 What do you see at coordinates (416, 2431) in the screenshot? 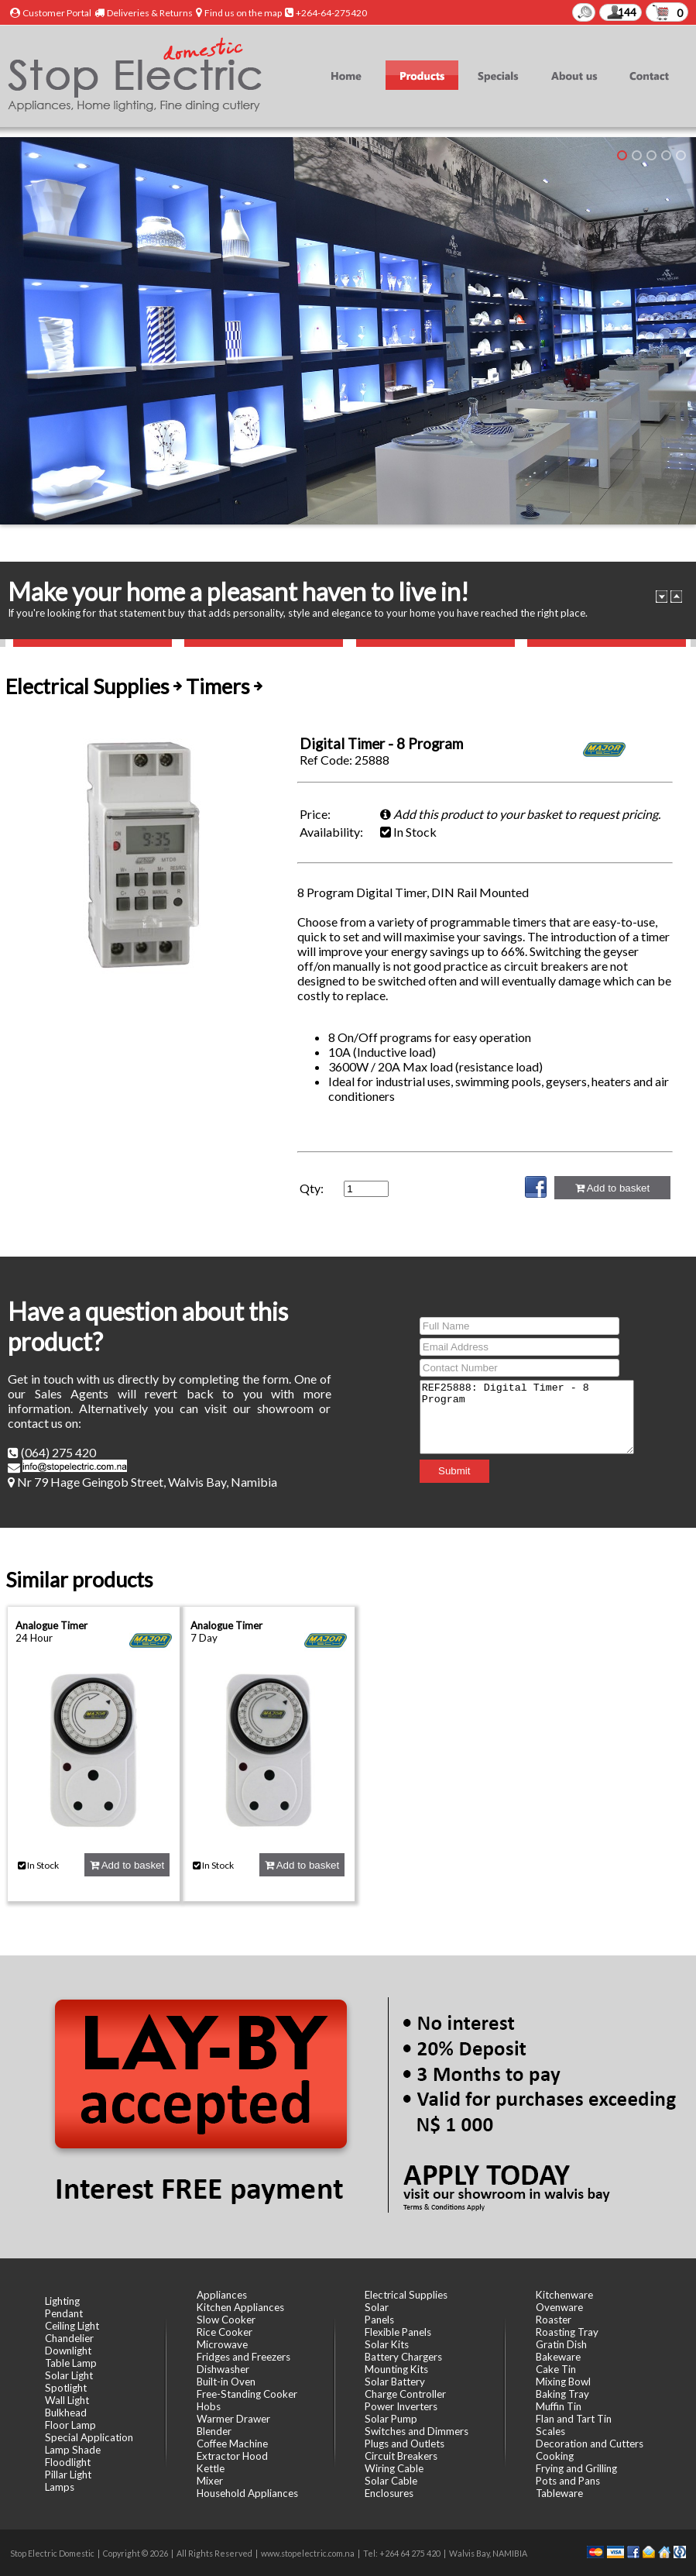
I see `Switches and Dimmers` at bounding box center [416, 2431].